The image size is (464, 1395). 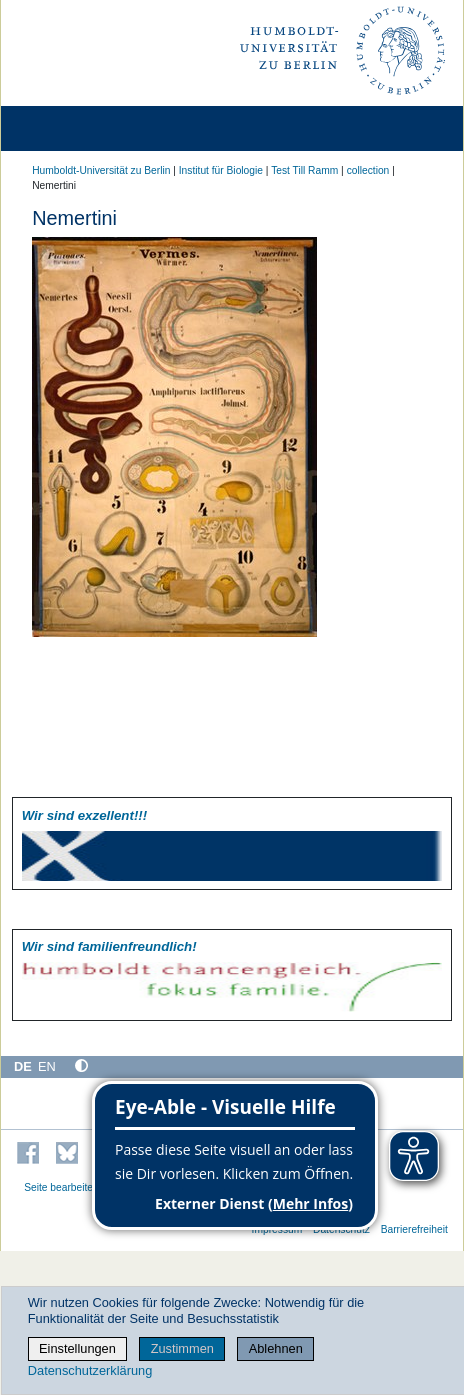 What do you see at coordinates (101, 170) in the screenshot?
I see `Humboldt-Universität zu Berlin` at bounding box center [101, 170].